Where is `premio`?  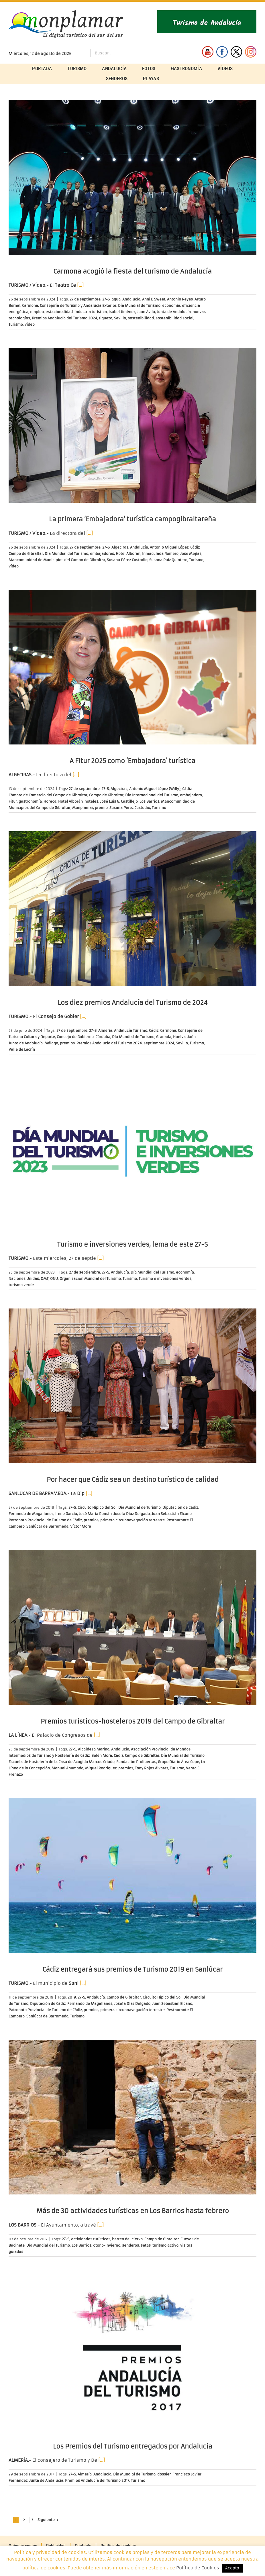 premio is located at coordinates (101, 807).